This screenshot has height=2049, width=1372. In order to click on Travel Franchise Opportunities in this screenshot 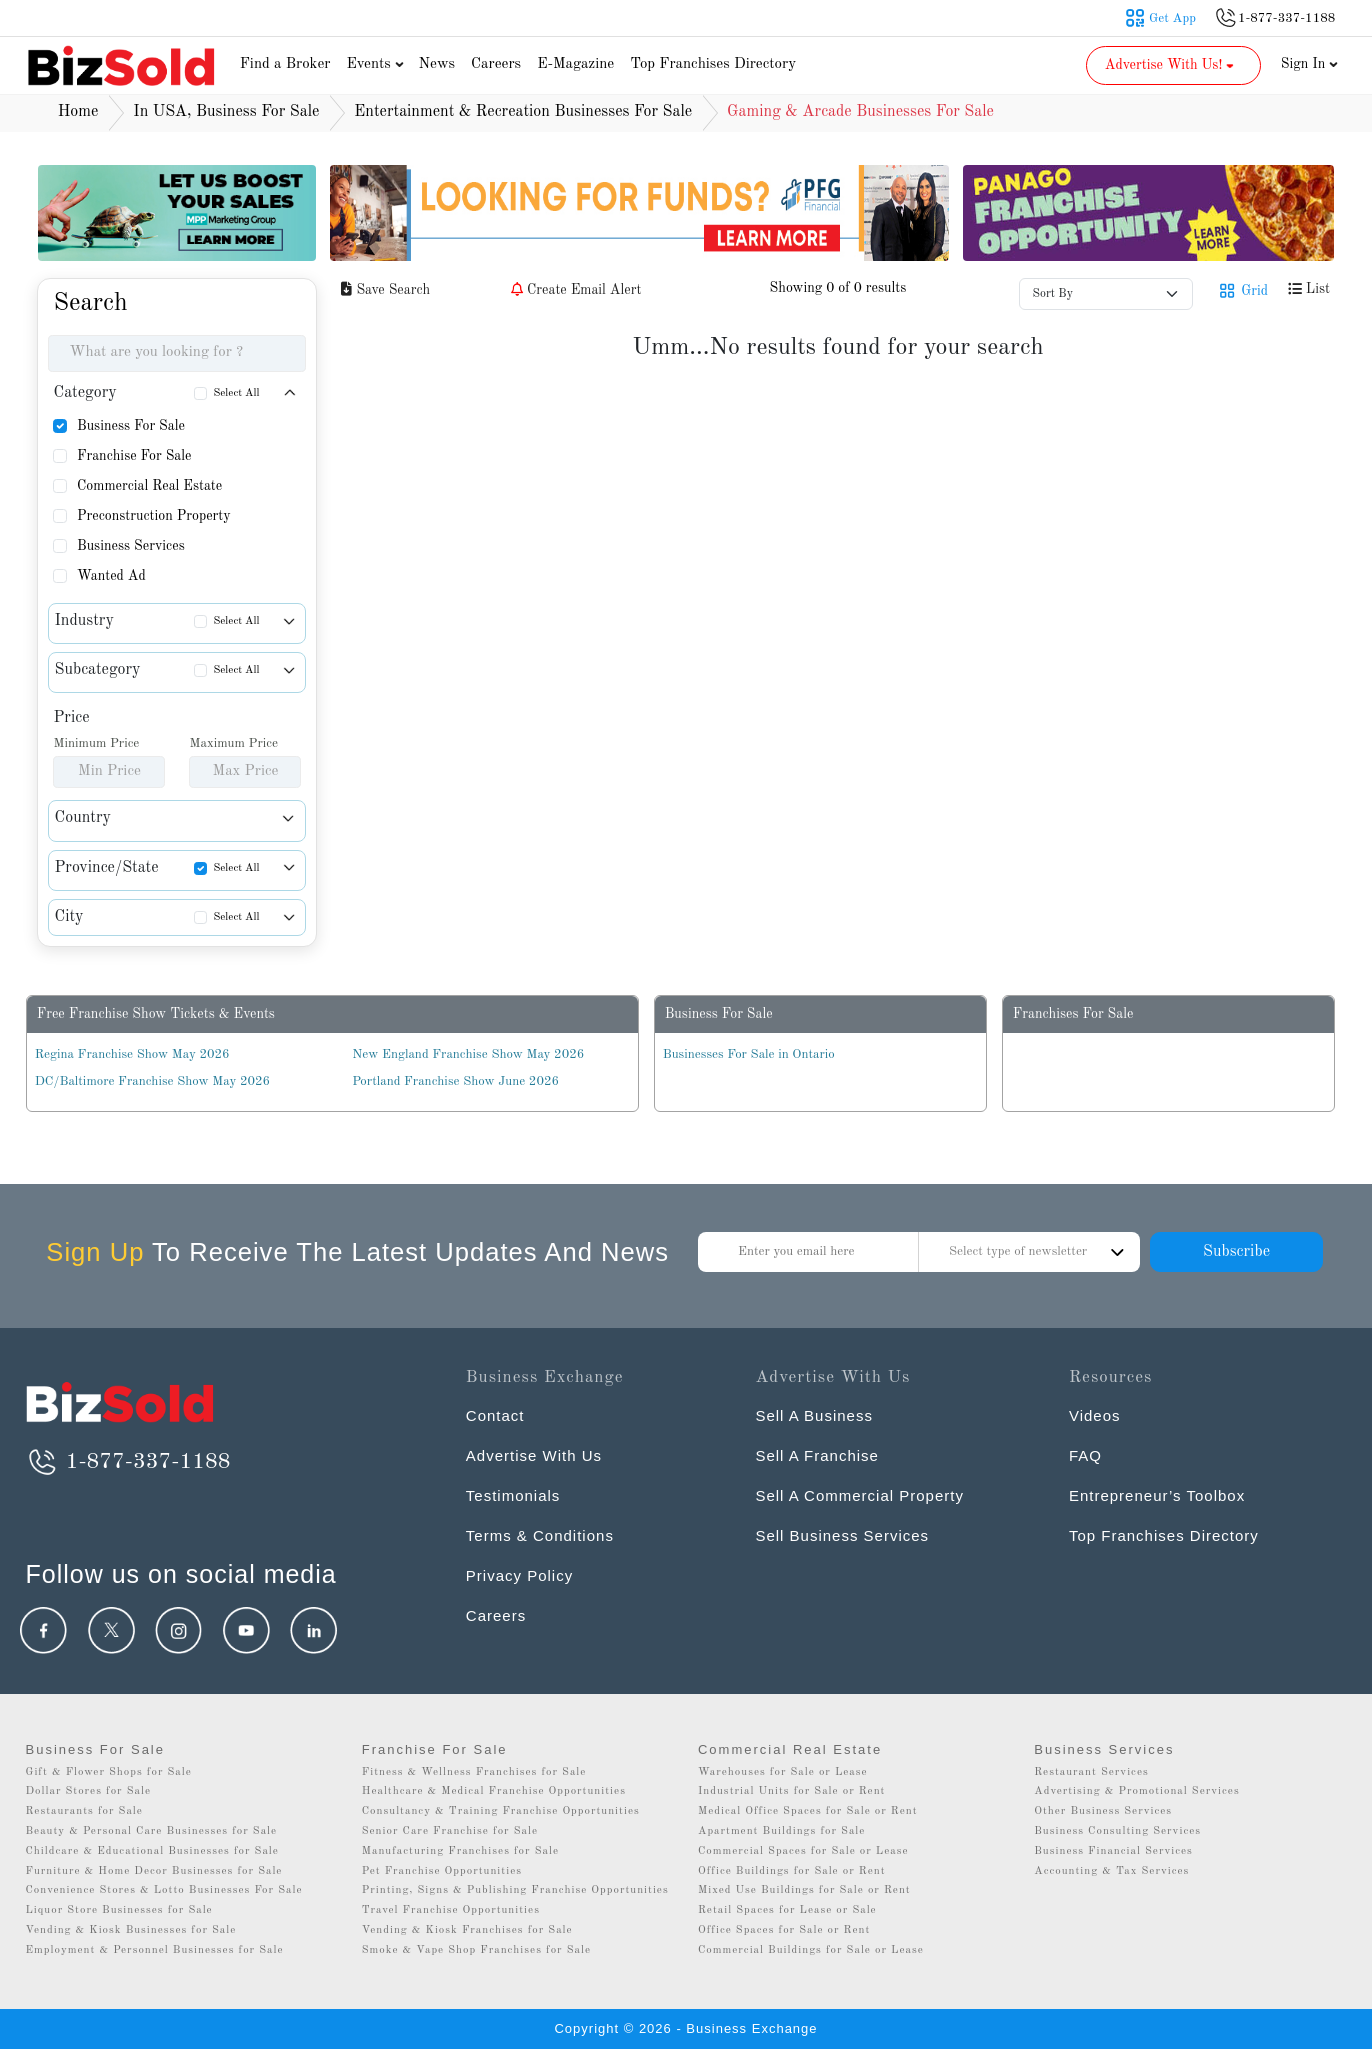, I will do `click(451, 1910)`.